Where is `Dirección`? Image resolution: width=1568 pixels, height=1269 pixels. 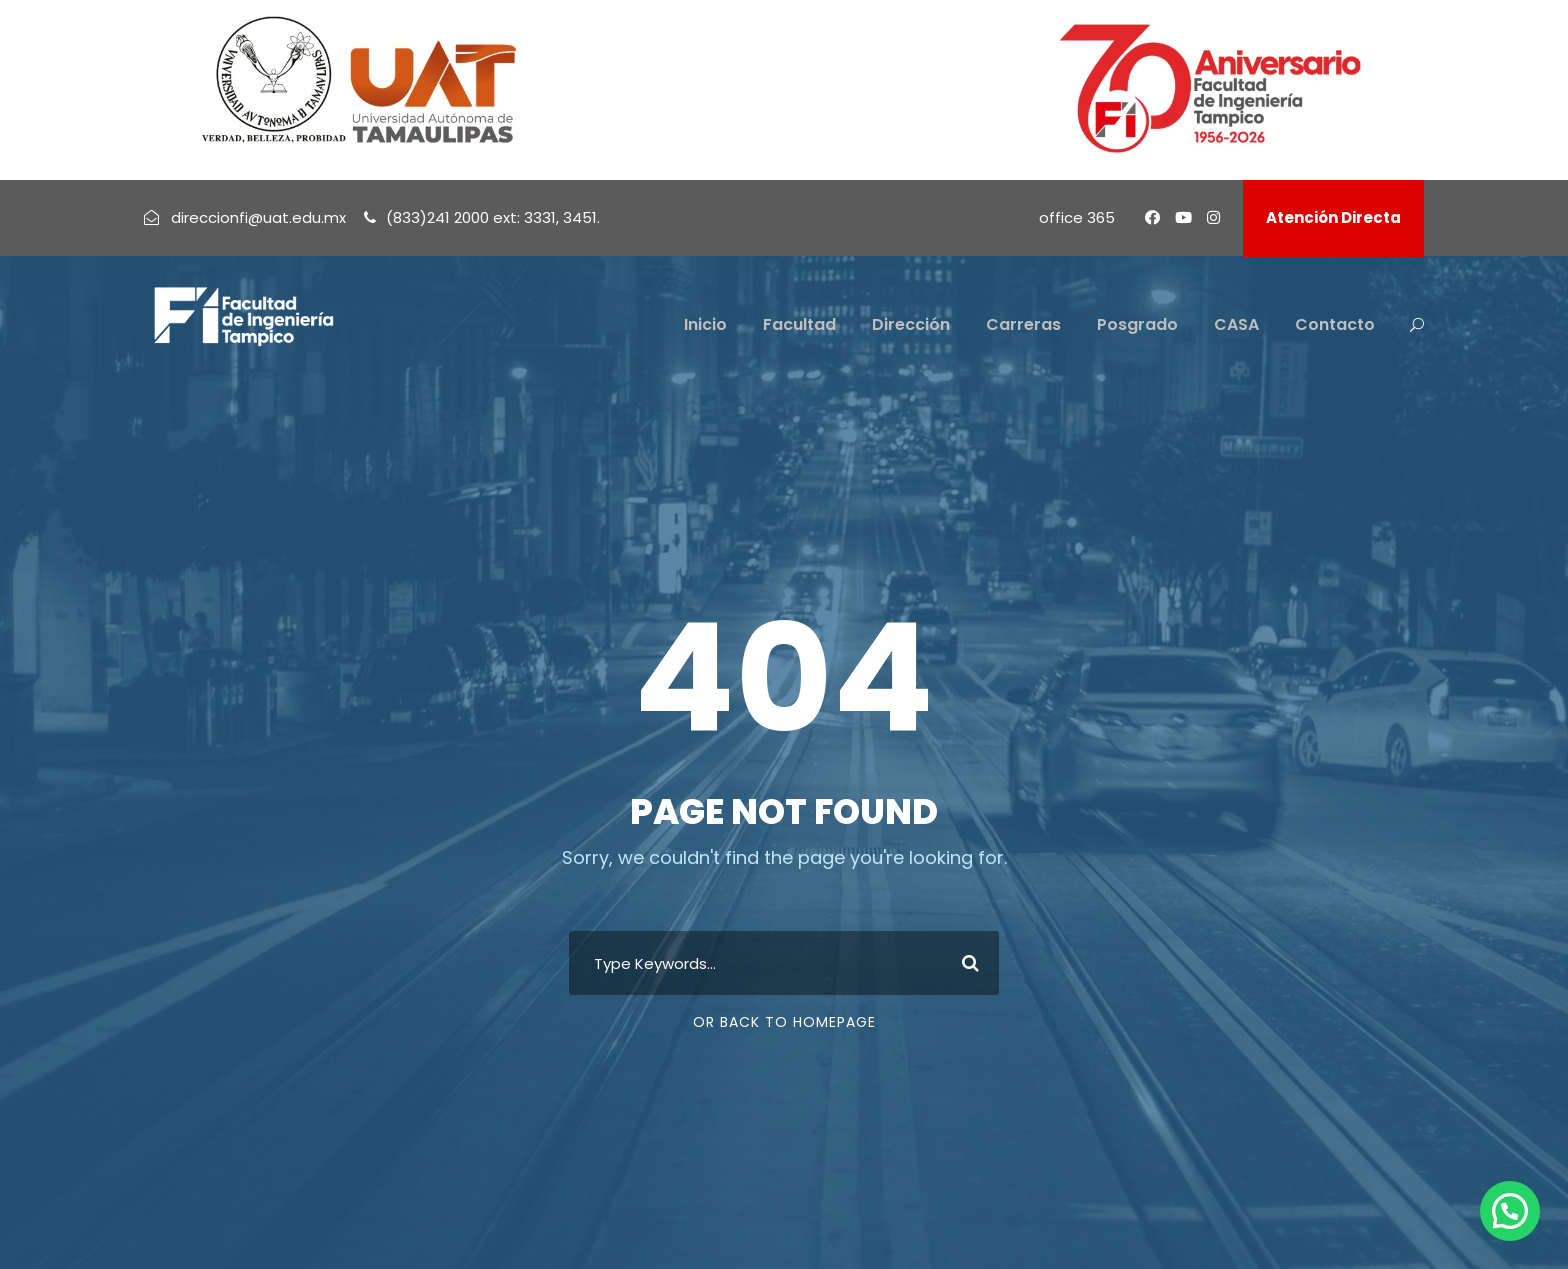
Dirección is located at coordinates (911, 324).